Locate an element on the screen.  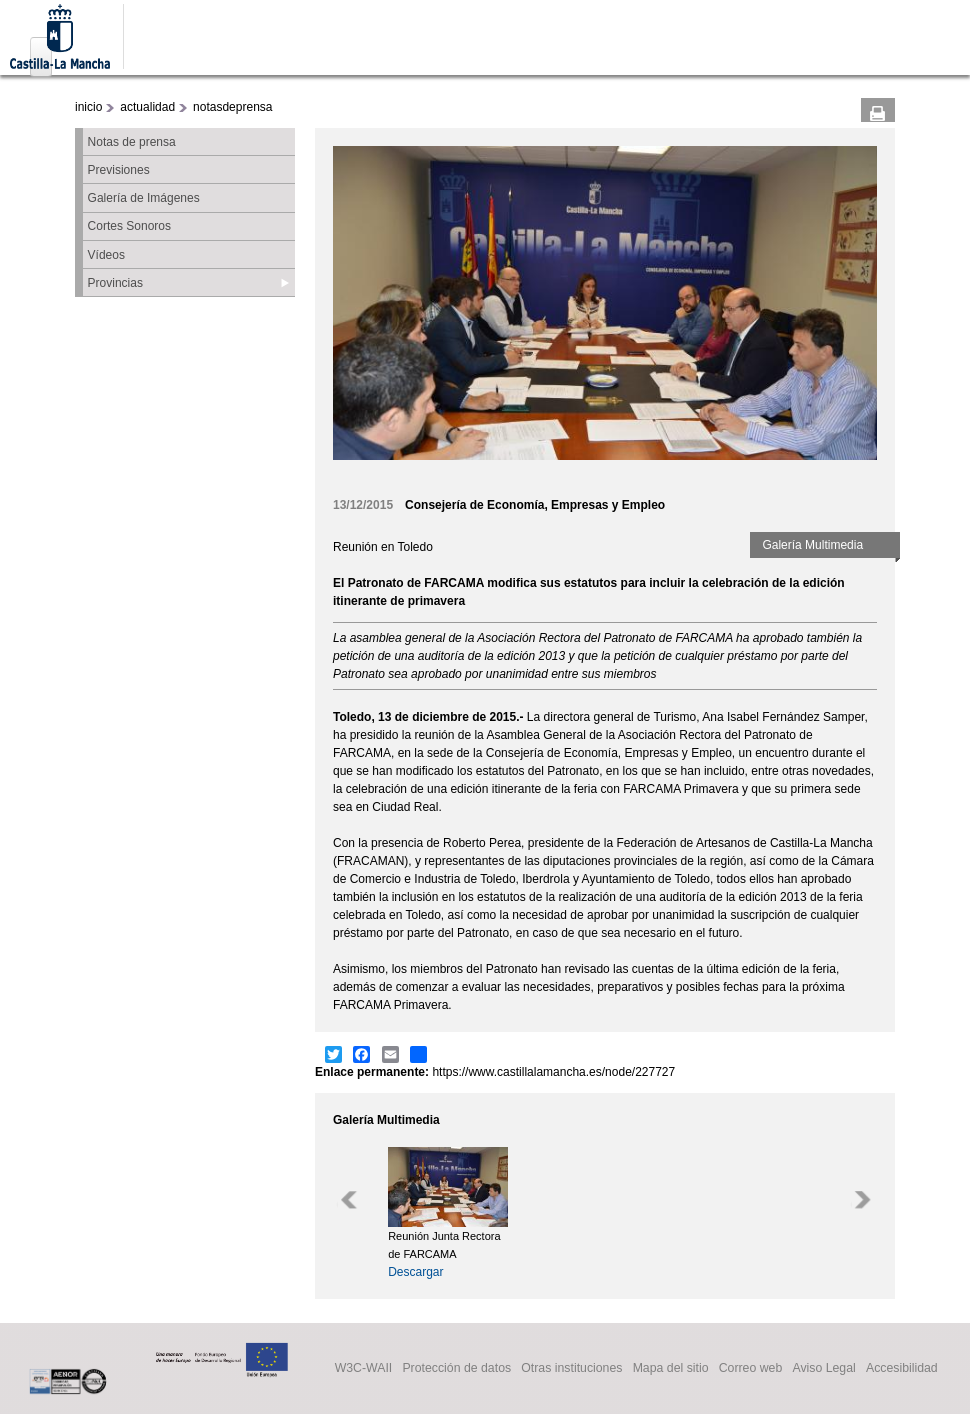
Vídeos is located at coordinates (106, 255).